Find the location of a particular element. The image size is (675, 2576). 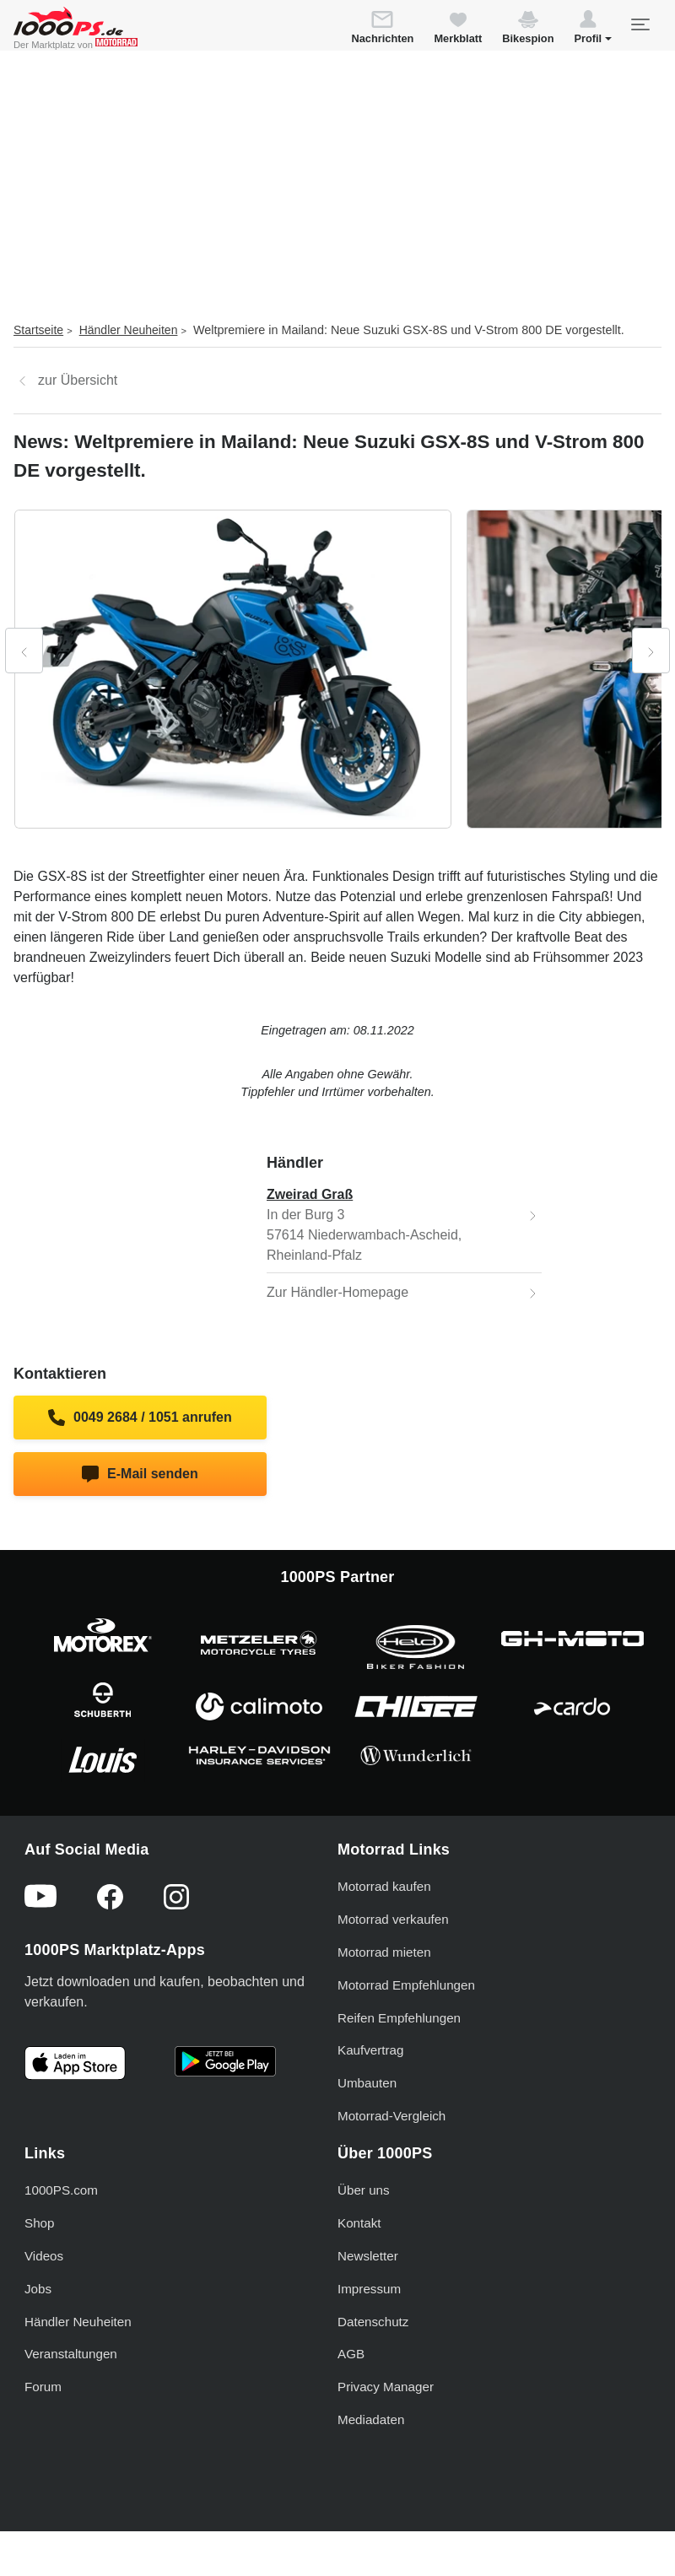

0049 2684 / 1051 anrufen is located at coordinates (140, 1417).